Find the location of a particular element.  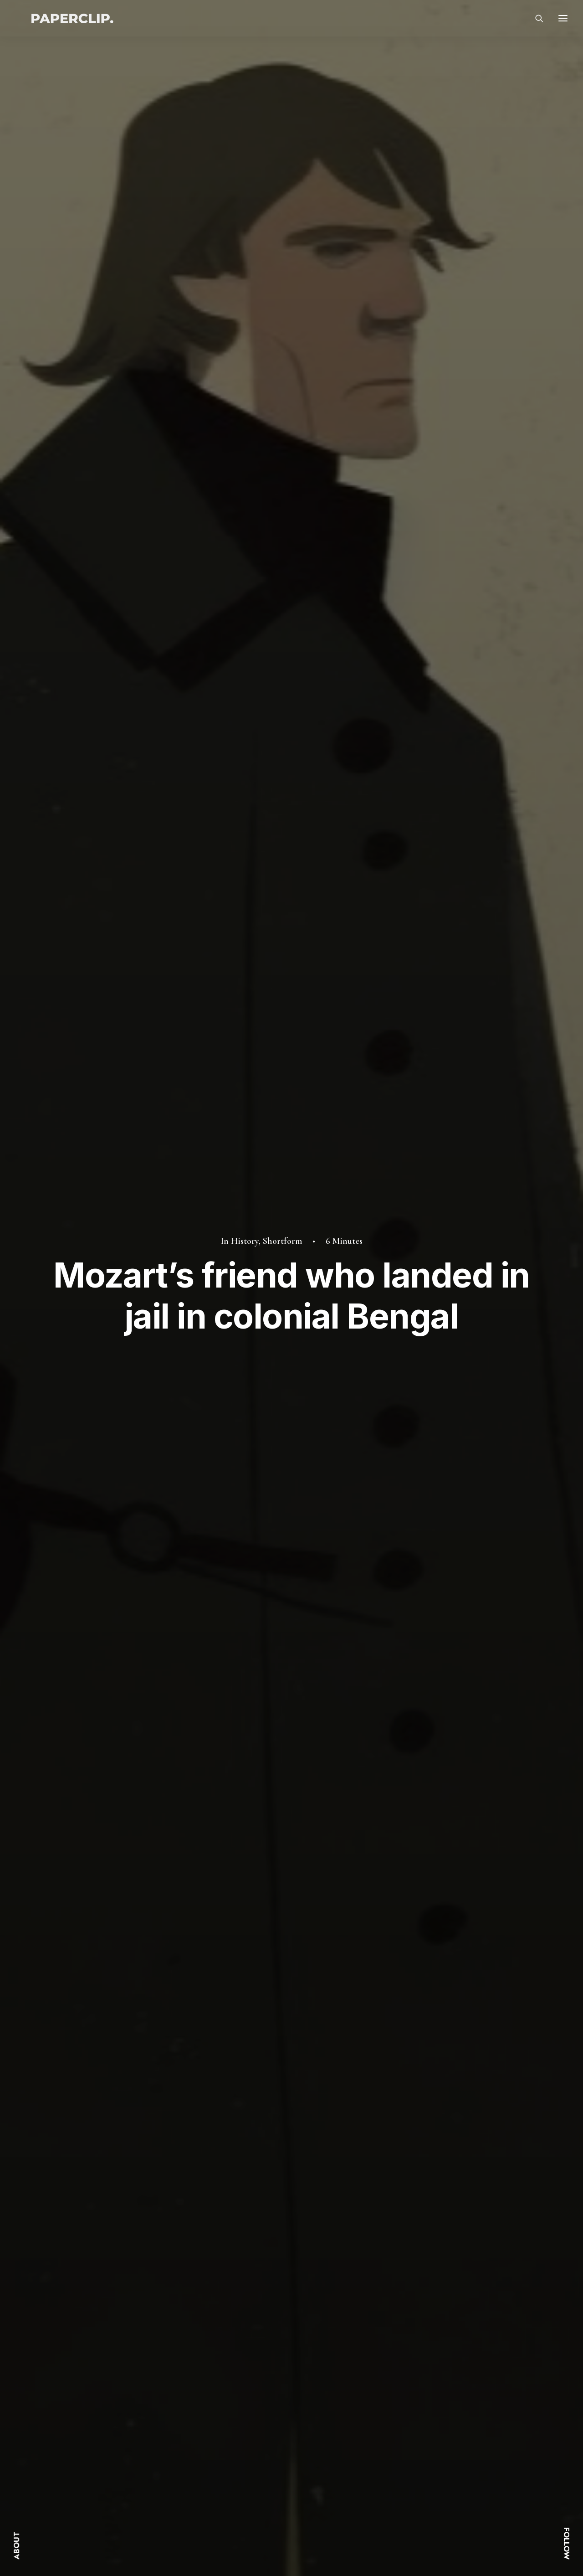

[Share on email] is located at coordinates (455, 1863).